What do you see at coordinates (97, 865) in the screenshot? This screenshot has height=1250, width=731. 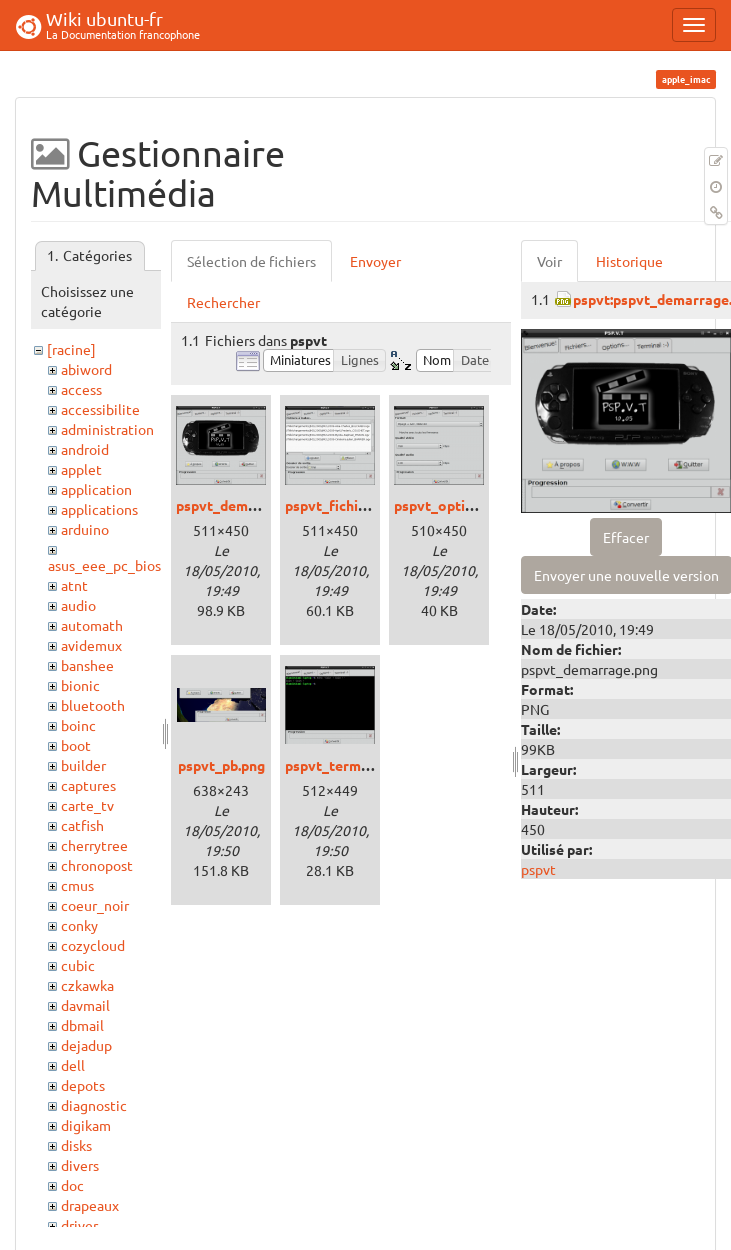 I see `chronopost` at bounding box center [97, 865].